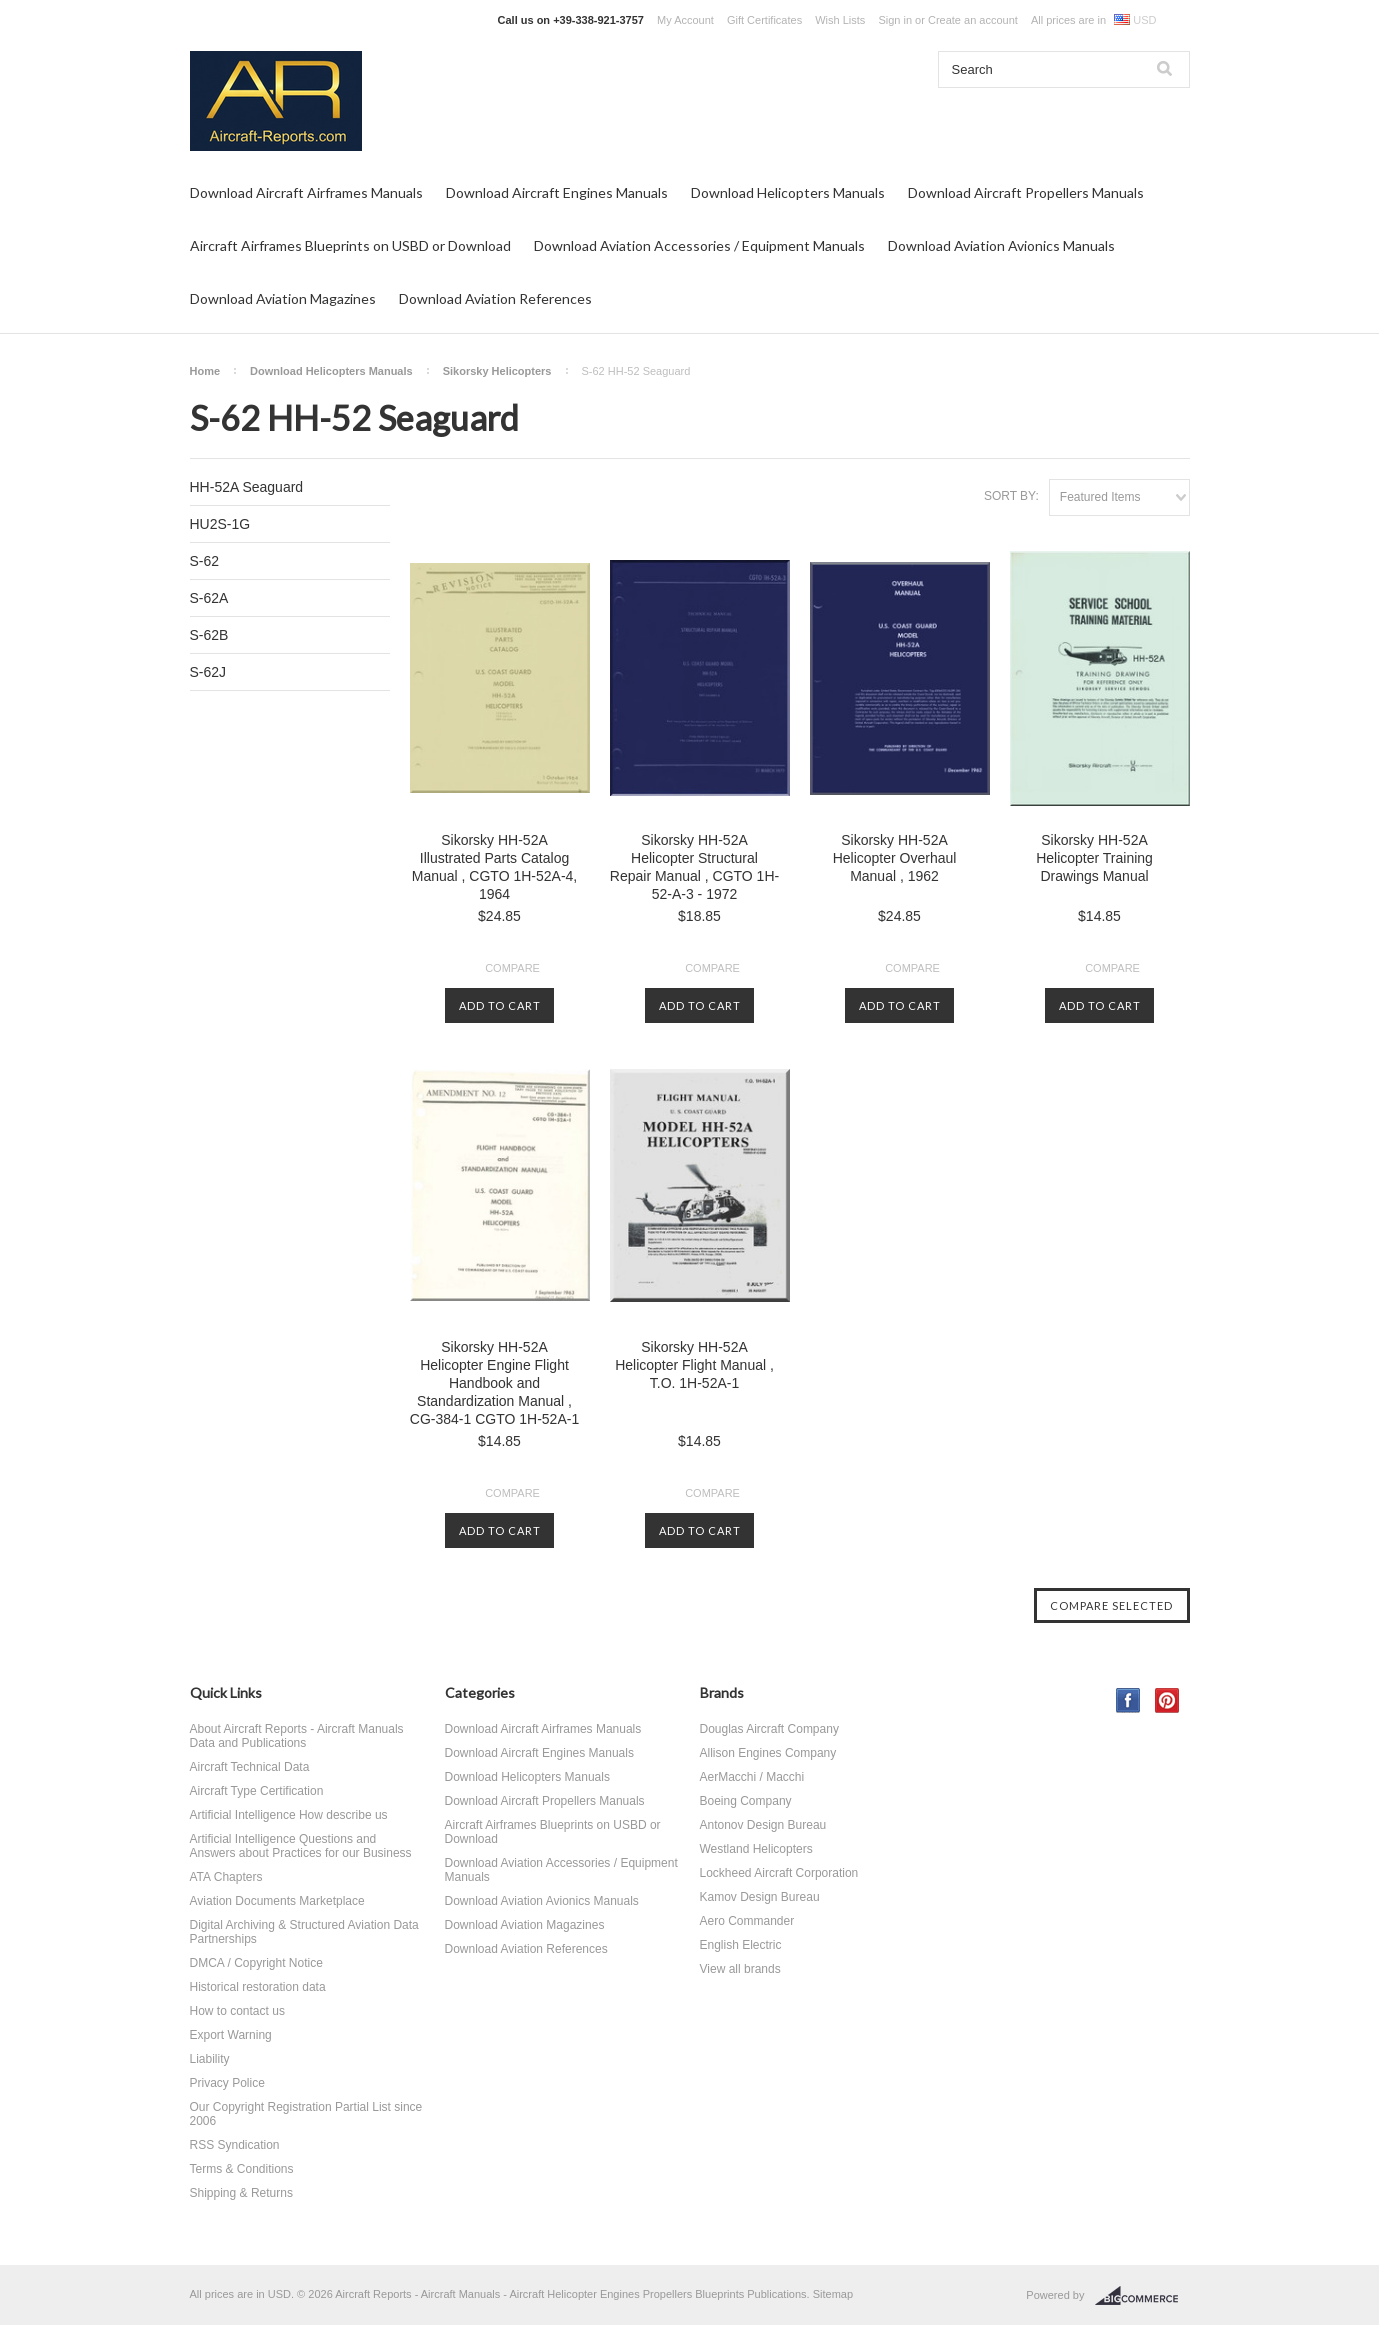  I want to click on Sign in, so click(895, 20).